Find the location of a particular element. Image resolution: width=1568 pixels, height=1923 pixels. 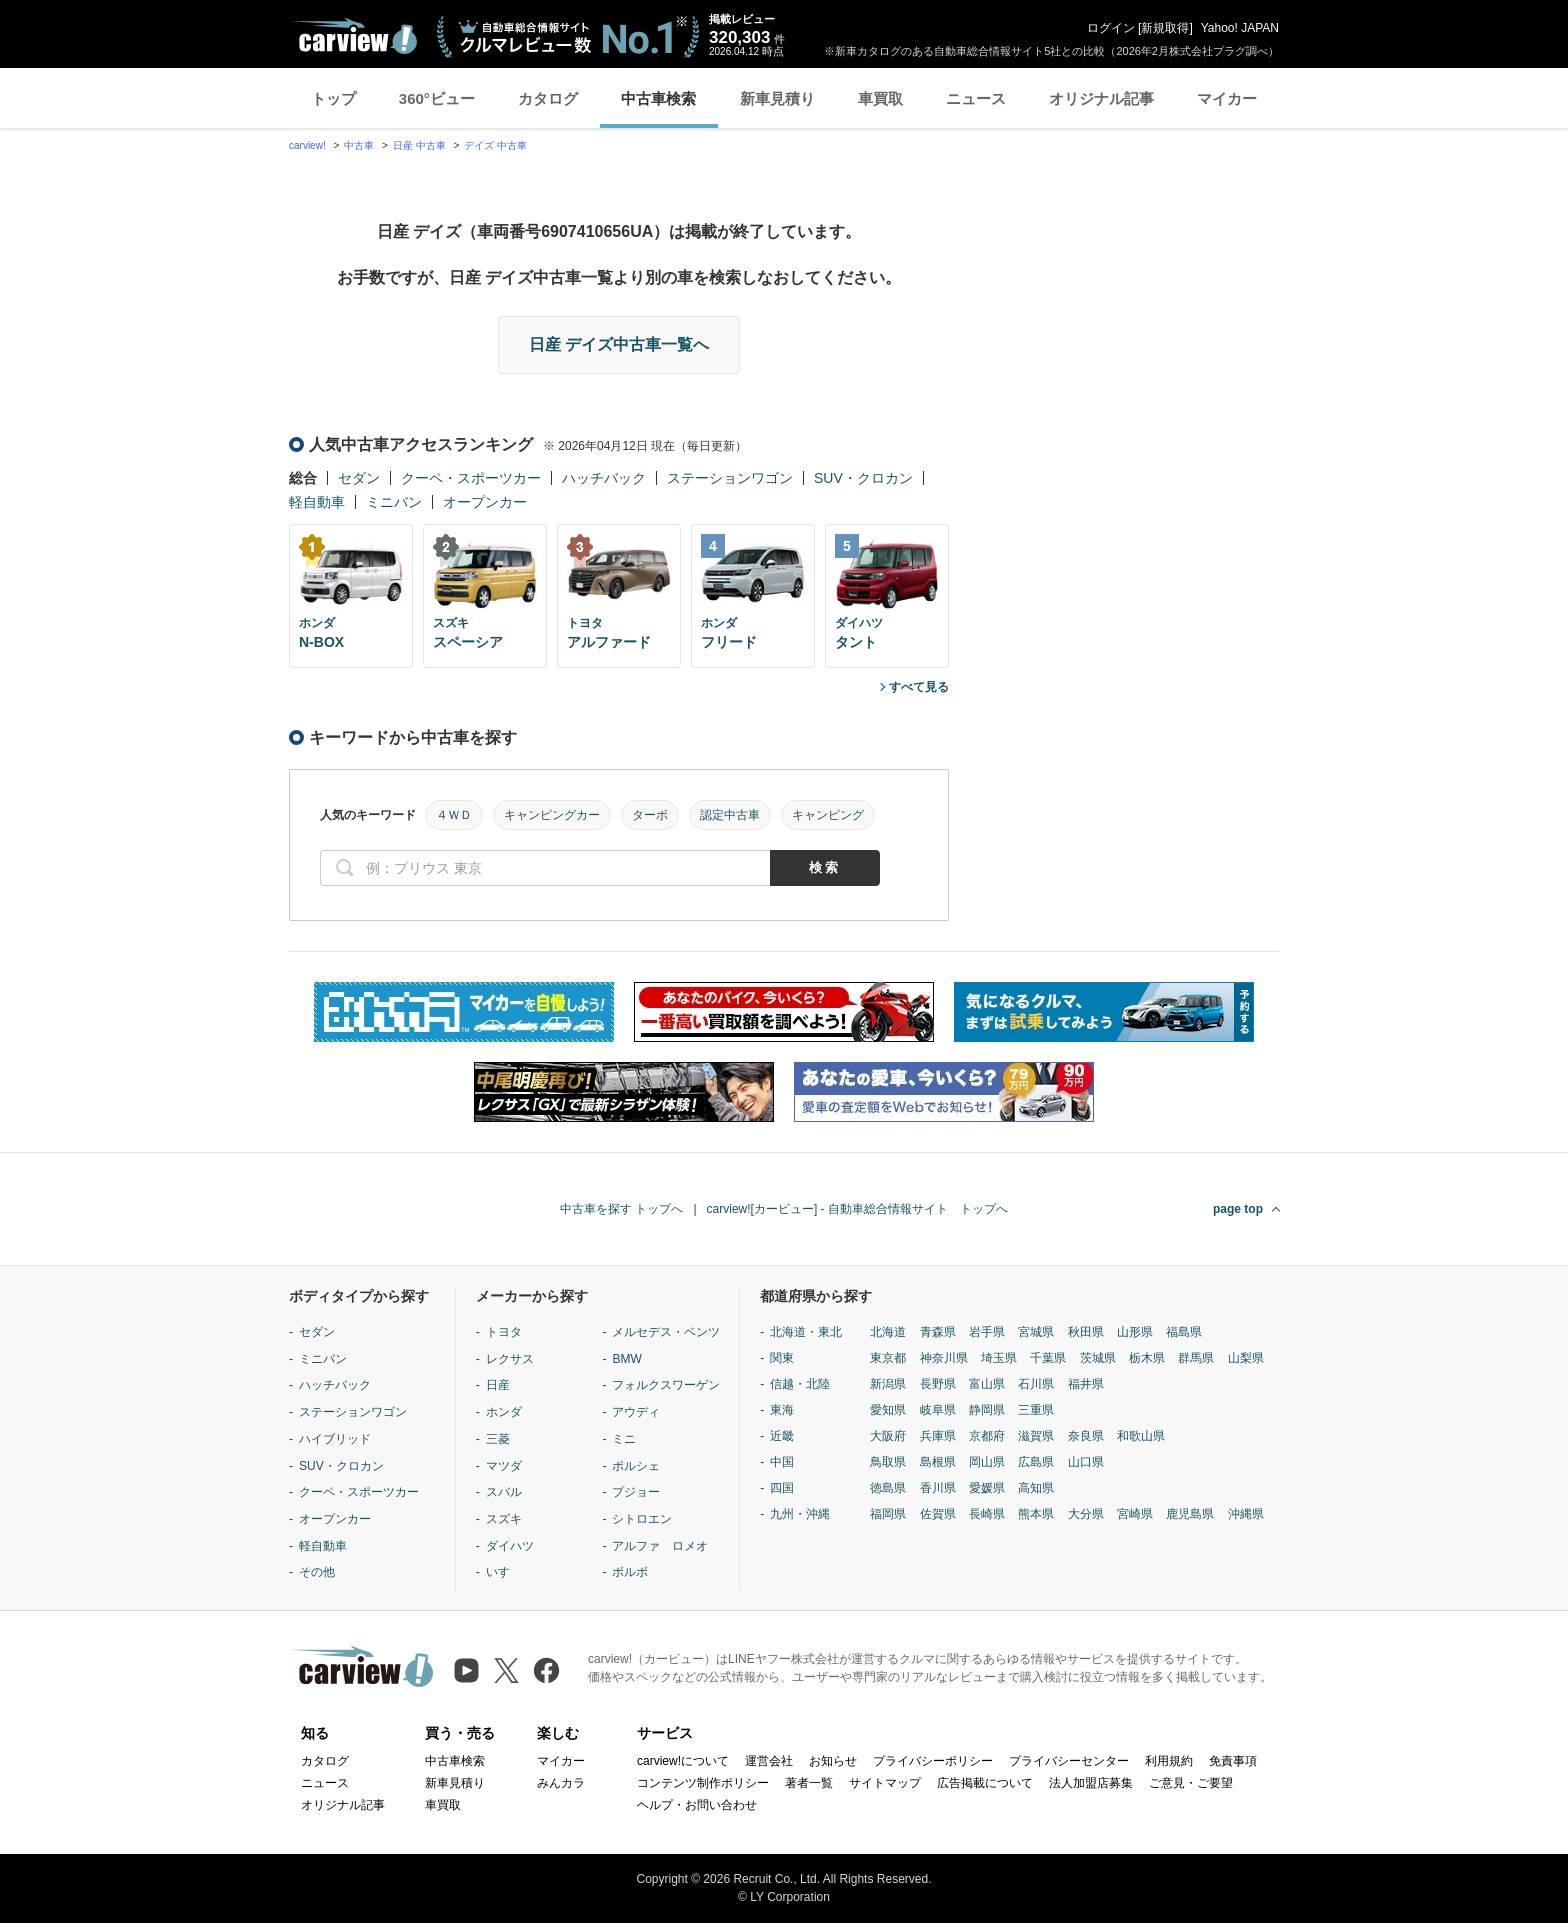

鹿児島県 is located at coordinates (1190, 1514).